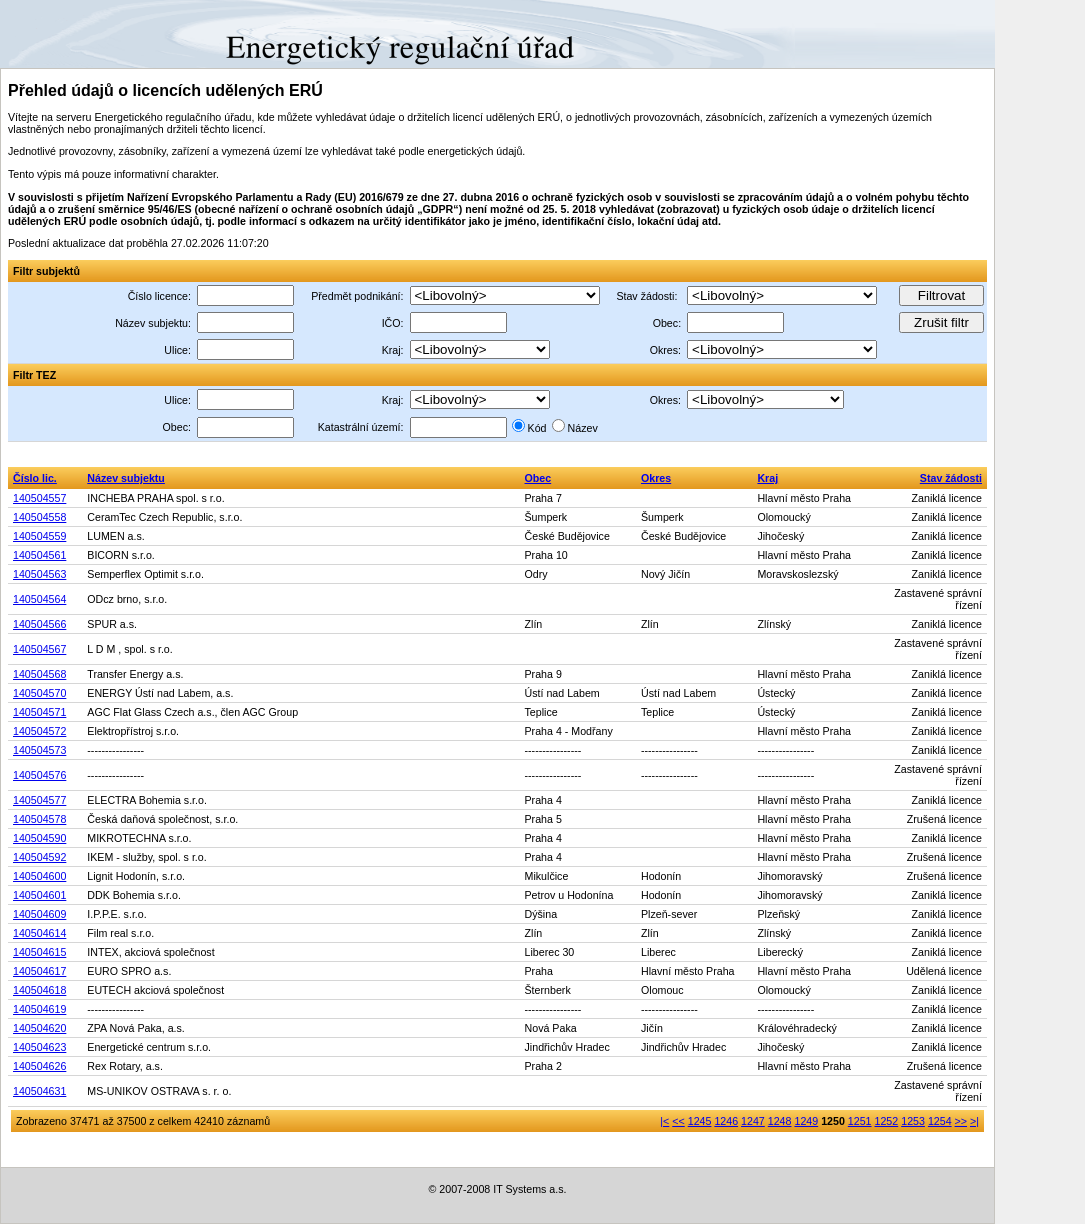  I want to click on 140504601, so click(39, 895).